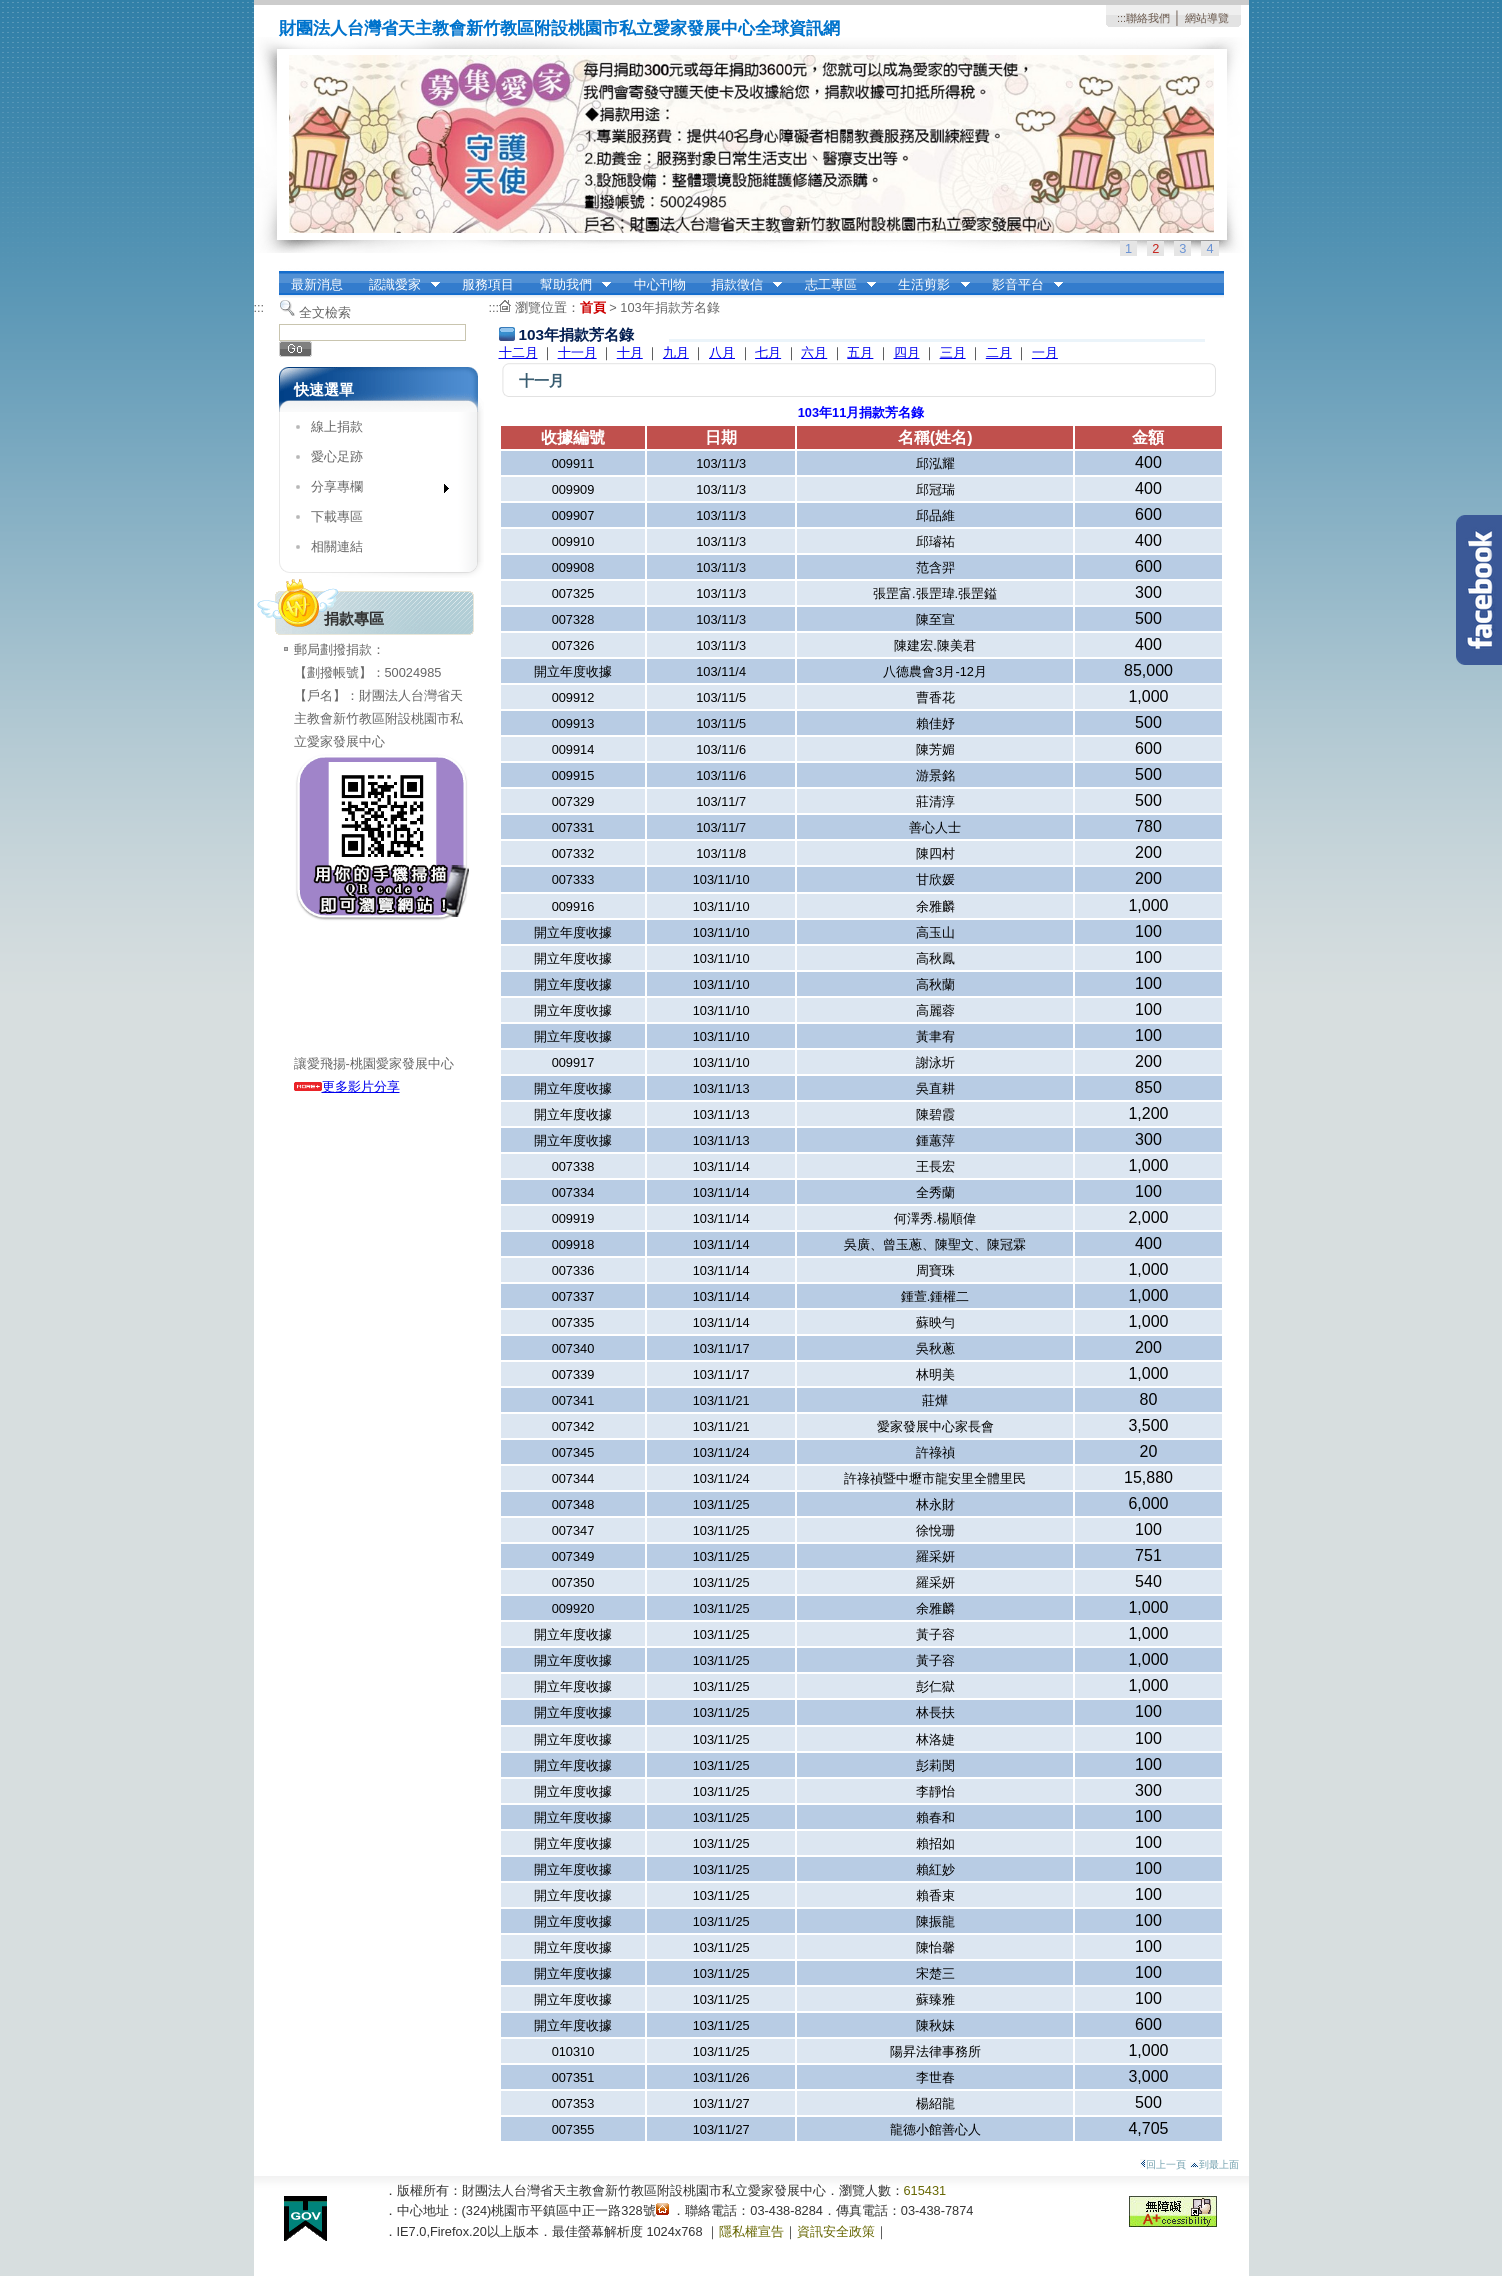 This screenshot has width=1502, height=2276. I want to click on 隱私權宣告, so click(751, 2231).